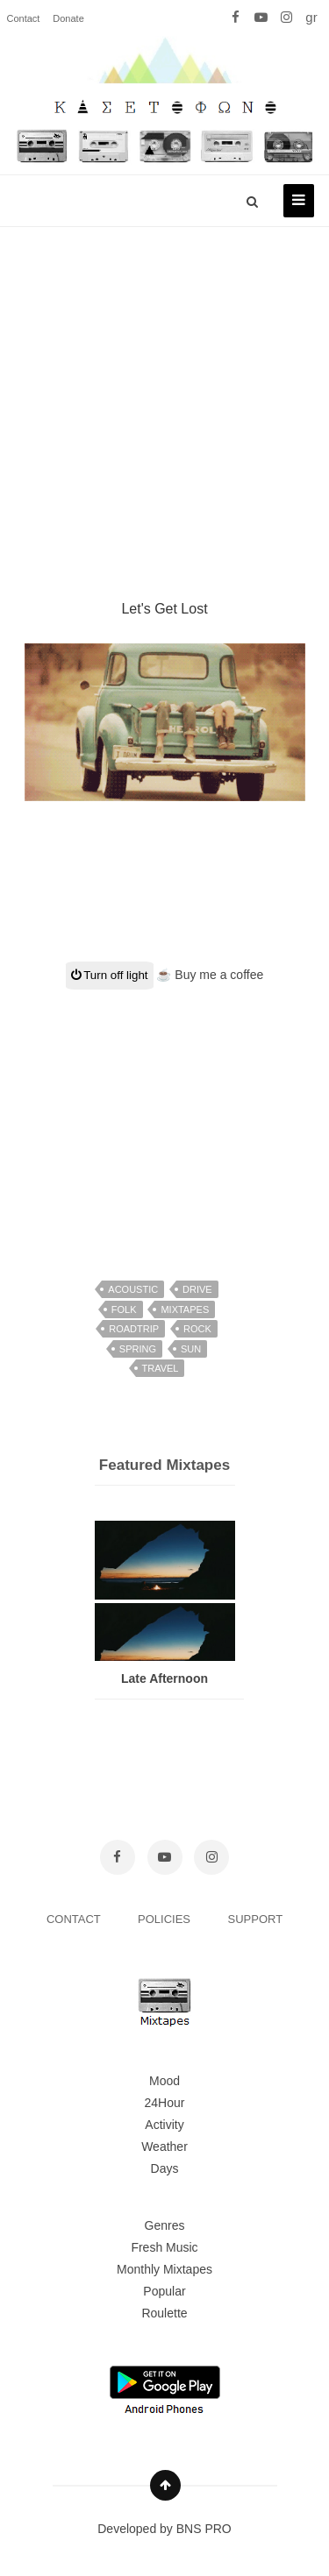 The width and height of the screenshot is (329, 2576). Describe the element at coordinates (124, 1309) in the screenshot. I see `folk` at that location.